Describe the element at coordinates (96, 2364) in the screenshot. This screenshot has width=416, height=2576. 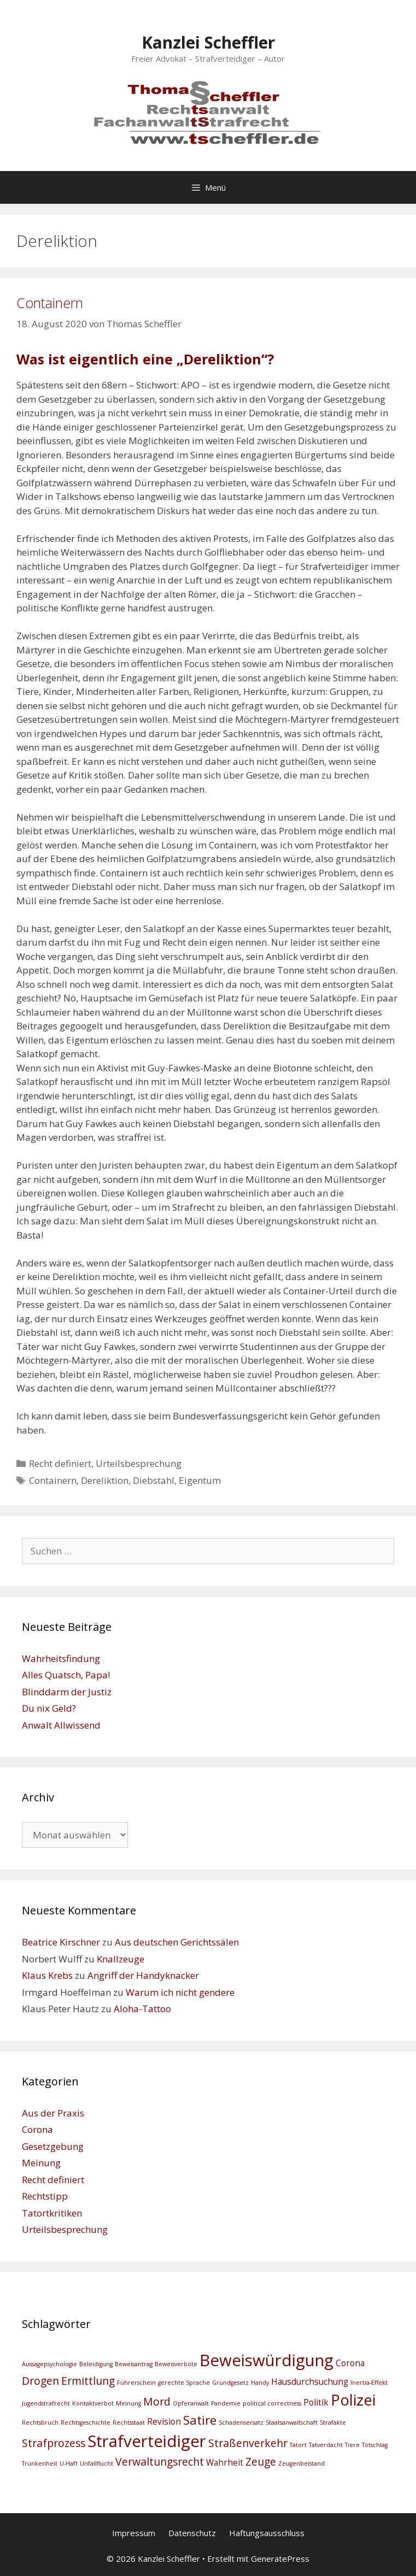
I see `Beleidigung [Beleidigung (2 Einträge)]` at that location.